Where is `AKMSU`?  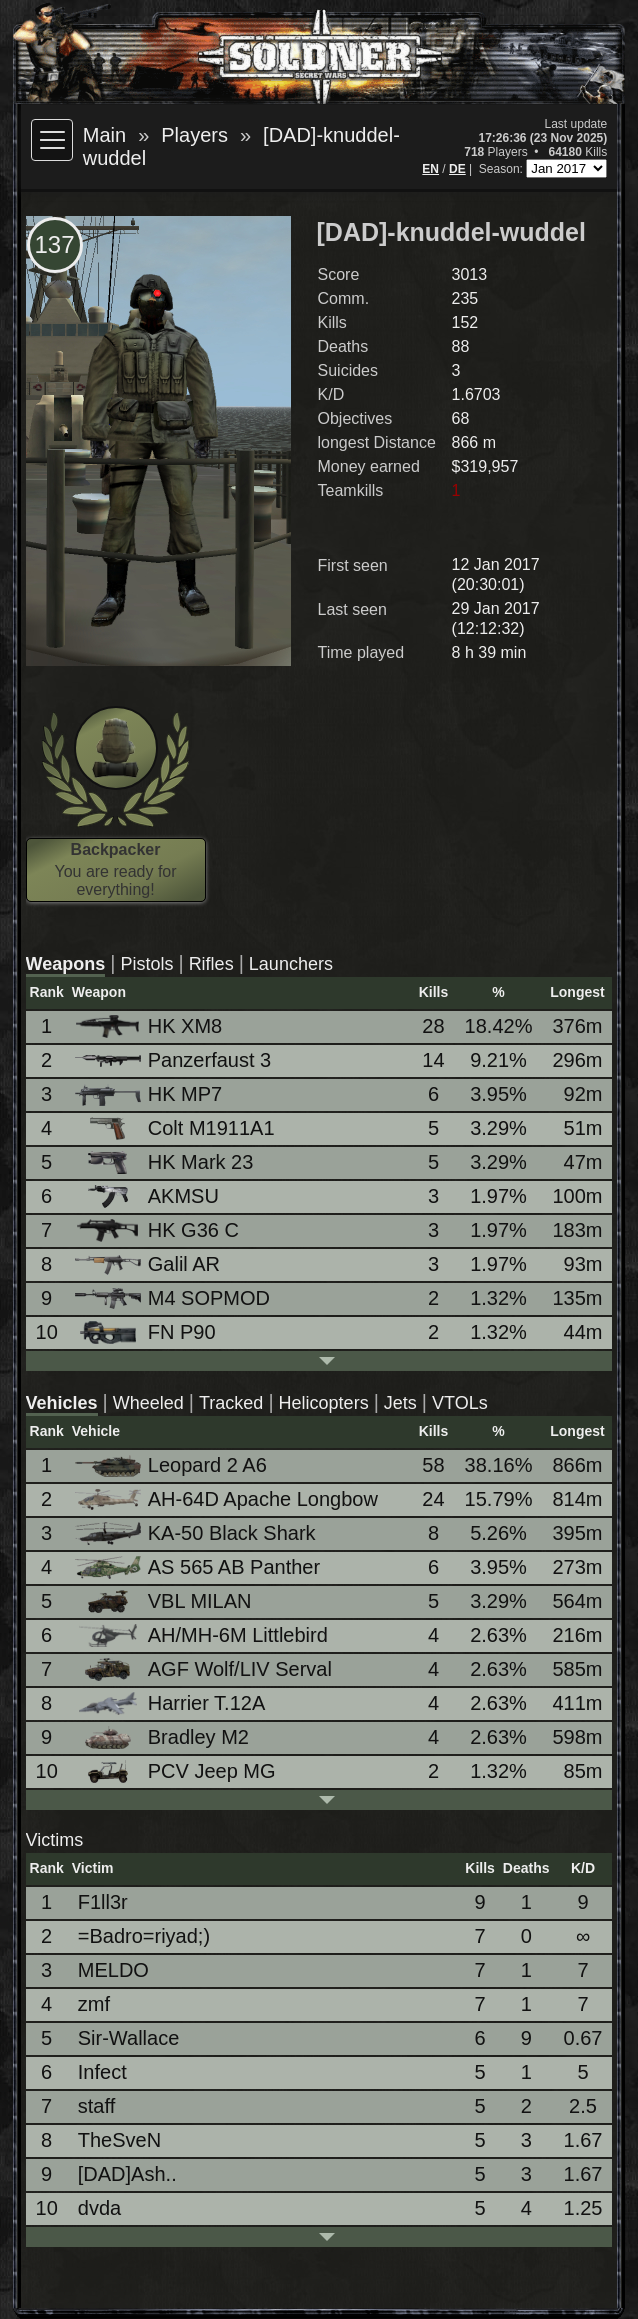 AKMSU is located at coordinates (148, 1196).